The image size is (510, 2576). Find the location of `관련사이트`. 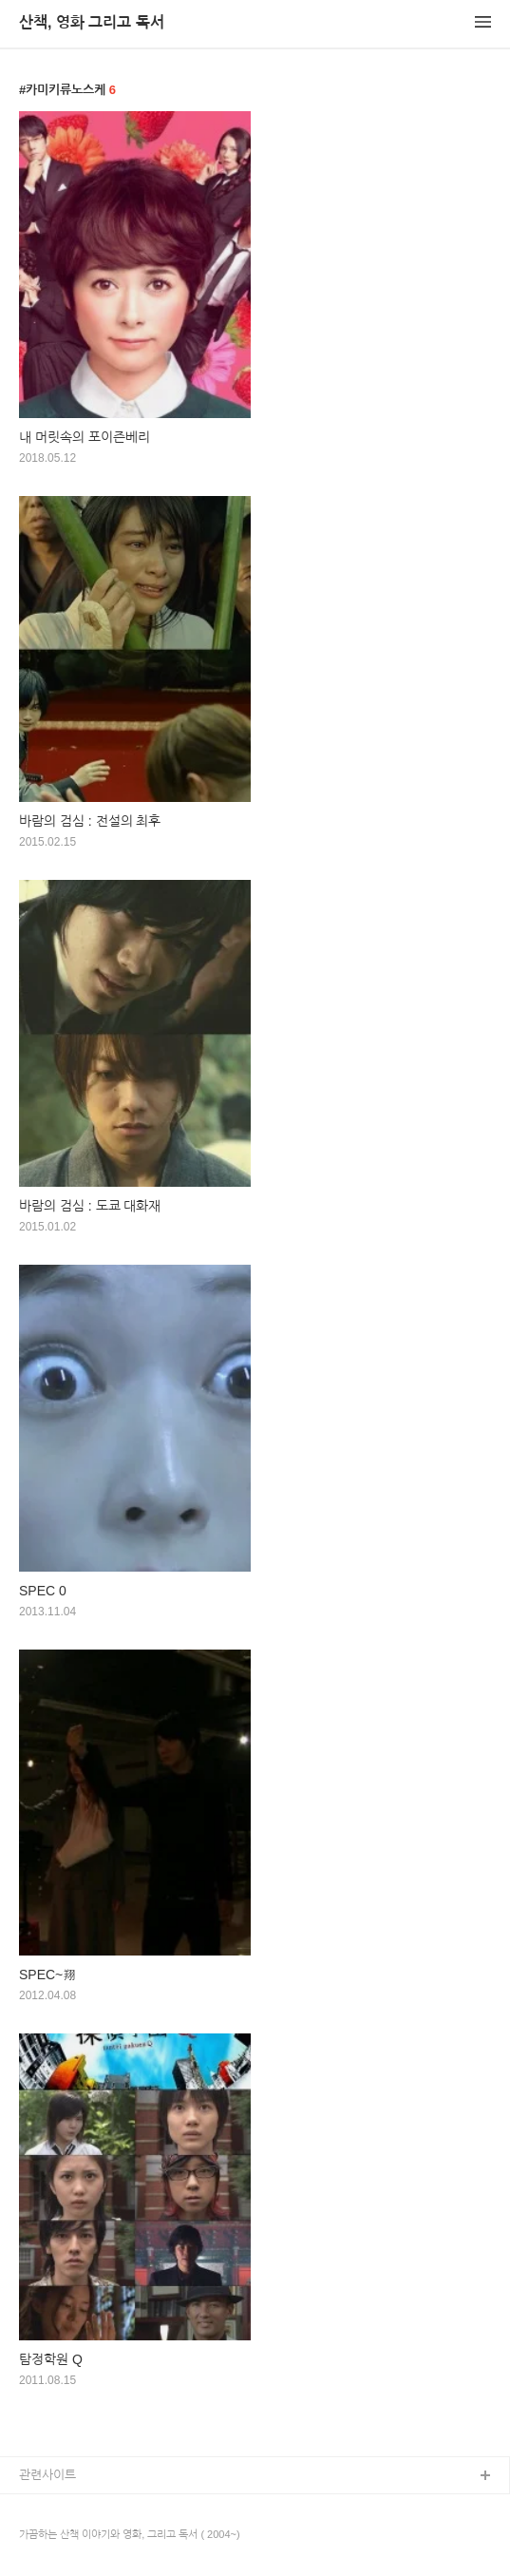

관련사이트 is located at coordinates (47, 2475).